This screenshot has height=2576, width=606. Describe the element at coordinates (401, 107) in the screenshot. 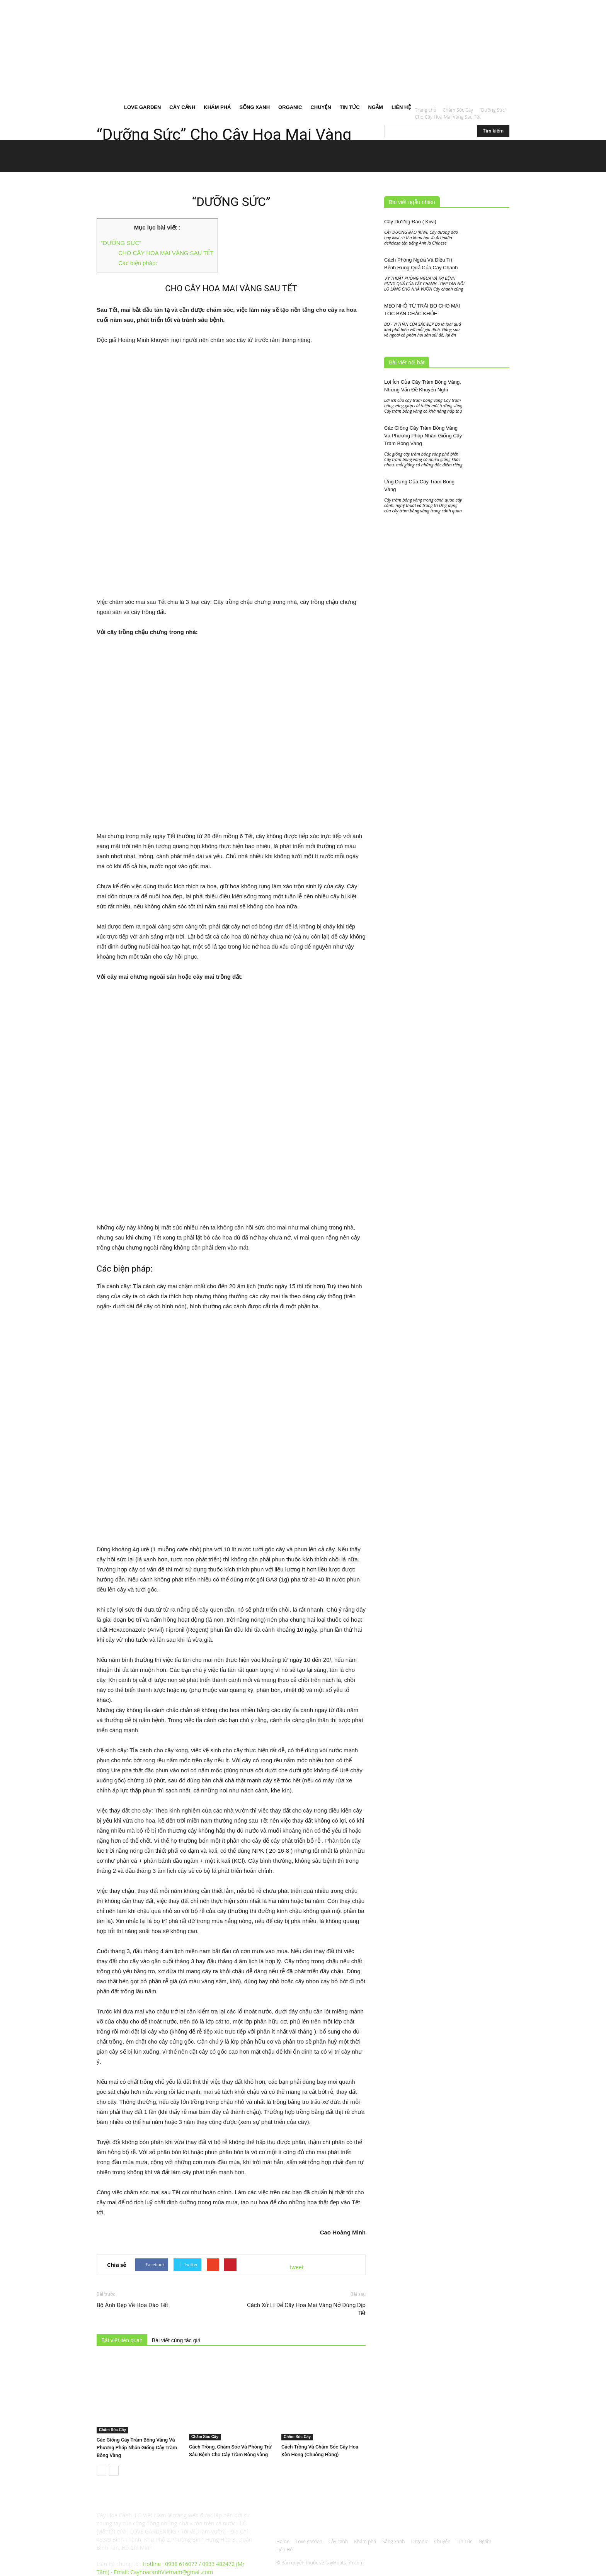

I see `Liên Hệ` at that location.